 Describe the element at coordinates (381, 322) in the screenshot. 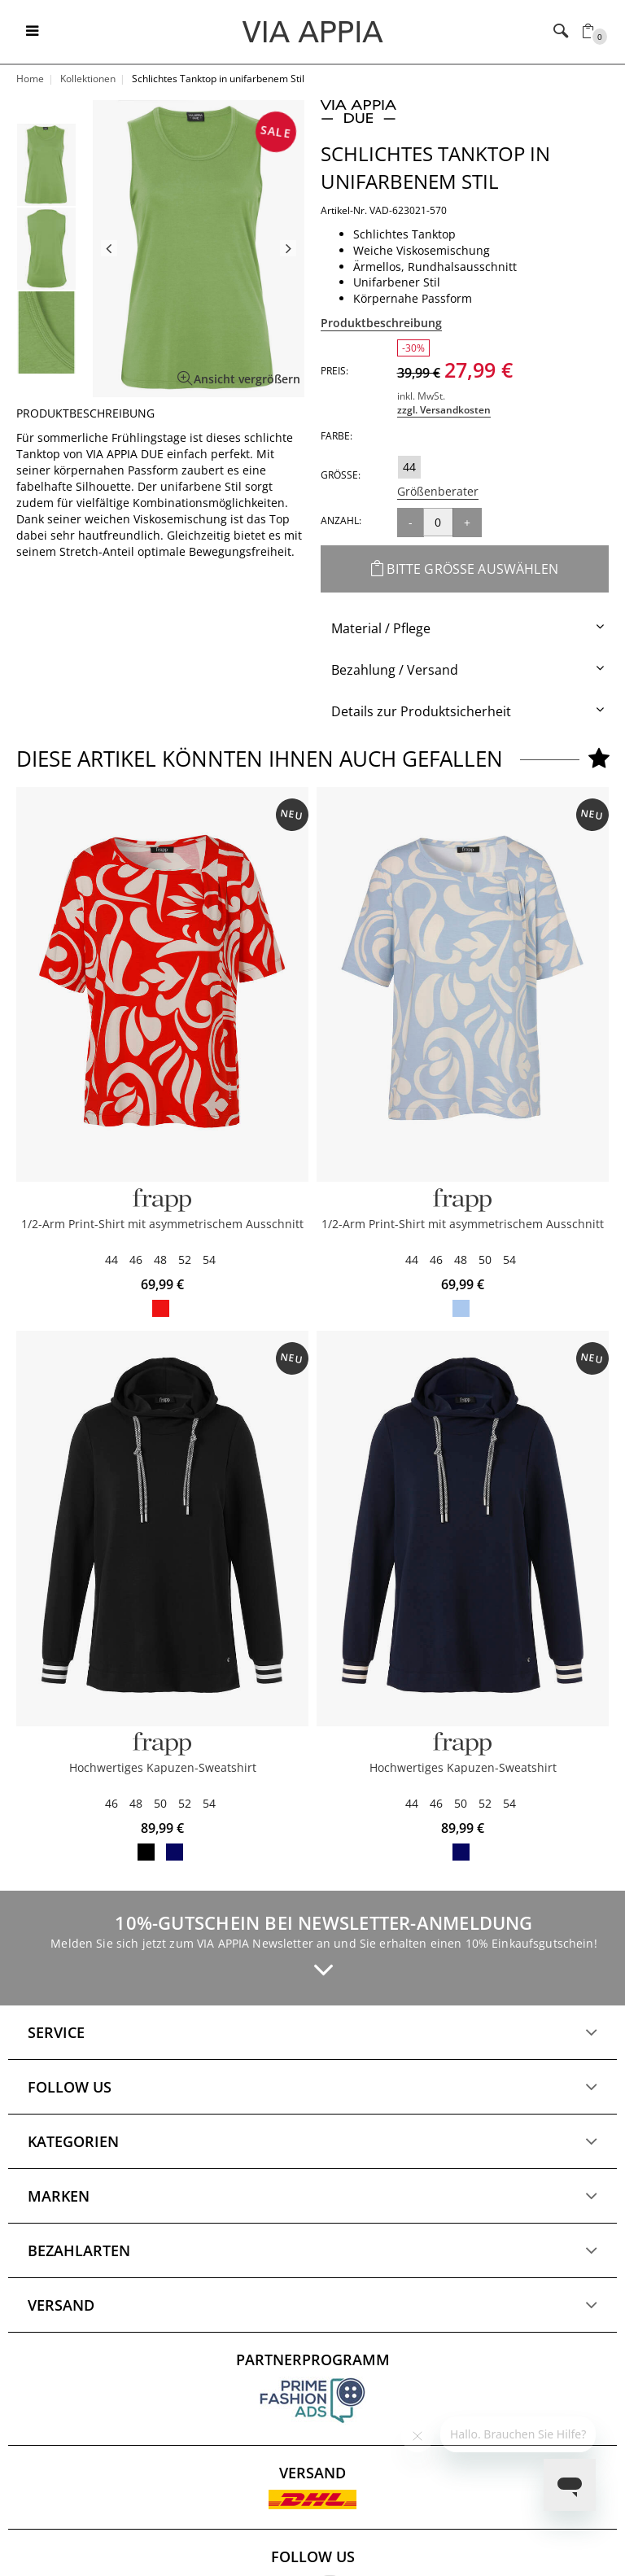

I see `Produktbeschreibung` at that location.